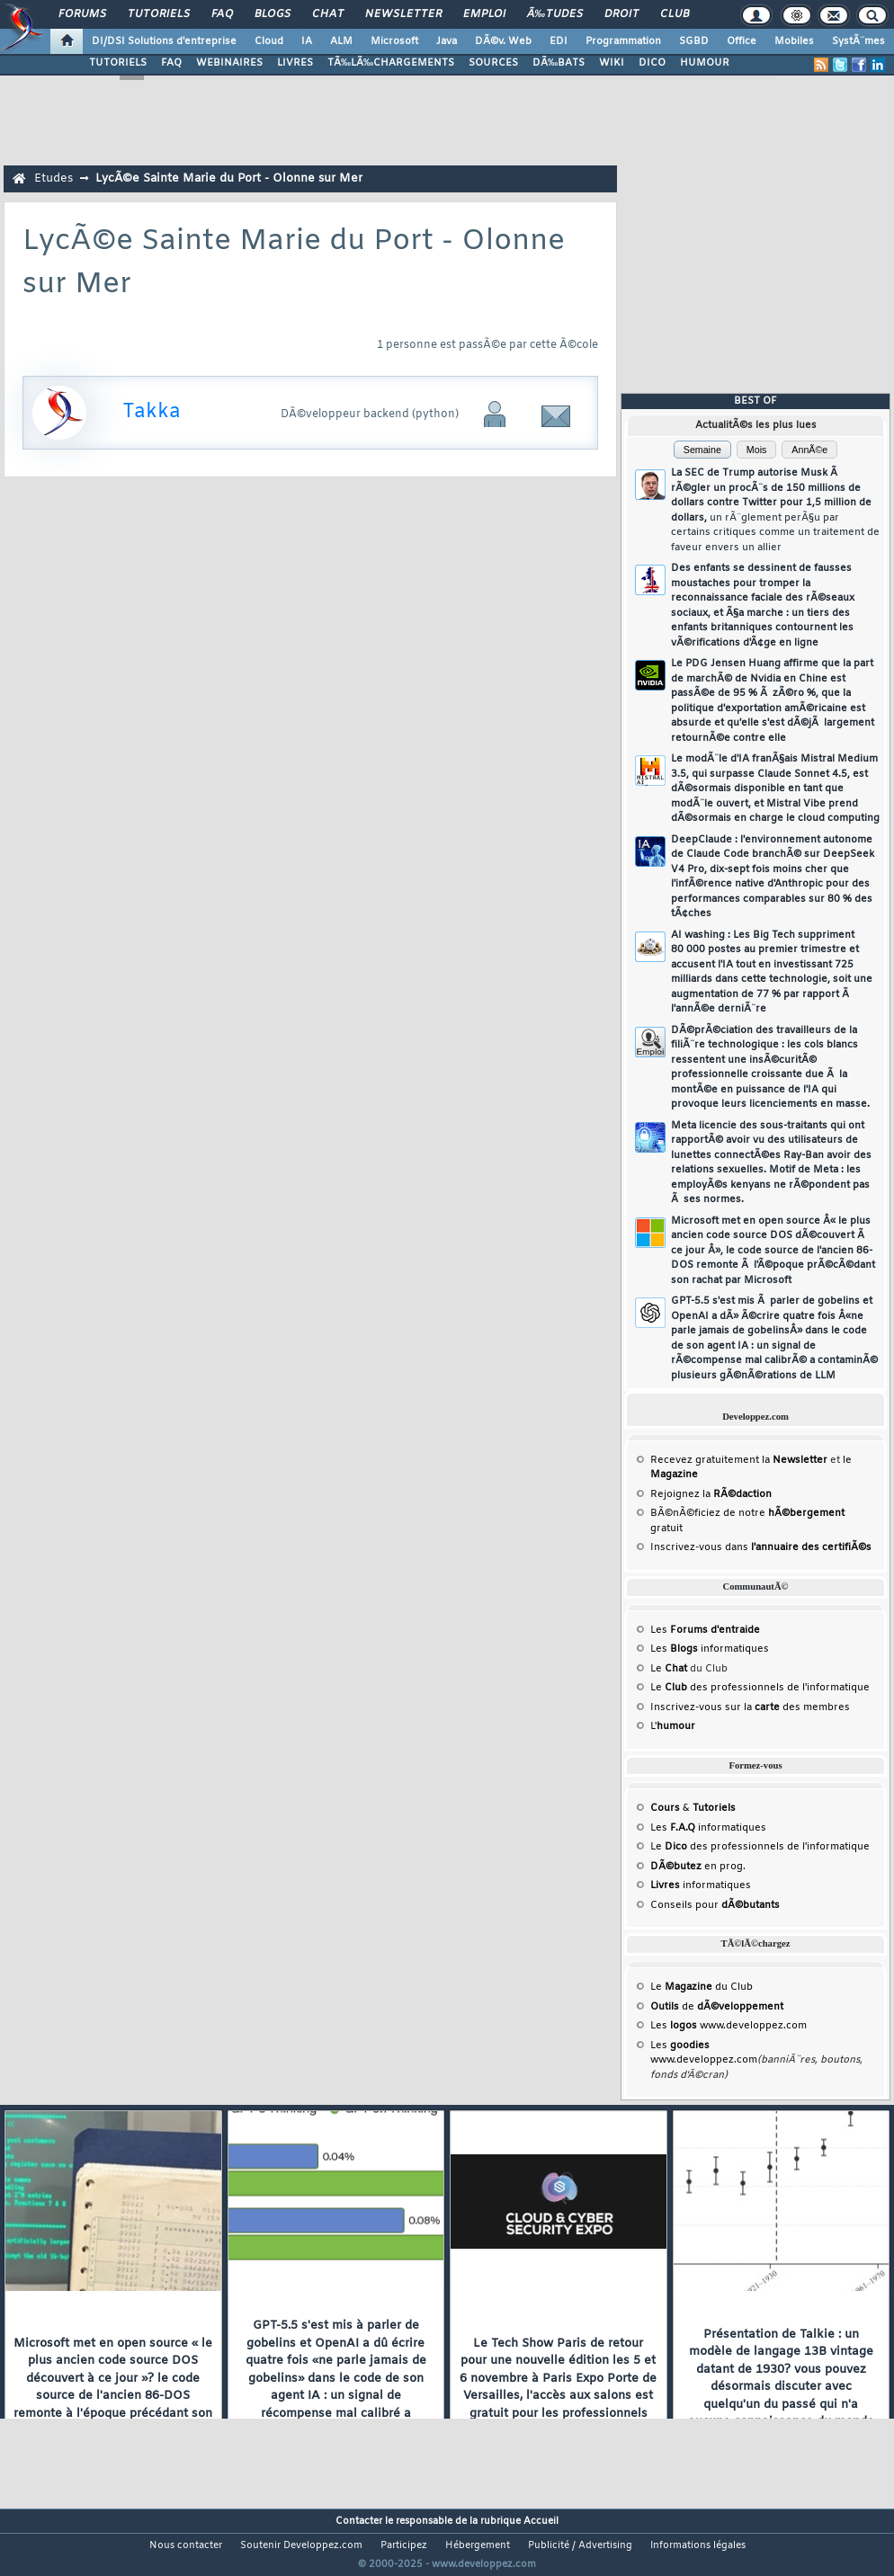  I want to click on SystÃ¨mes, so click(858, 41).